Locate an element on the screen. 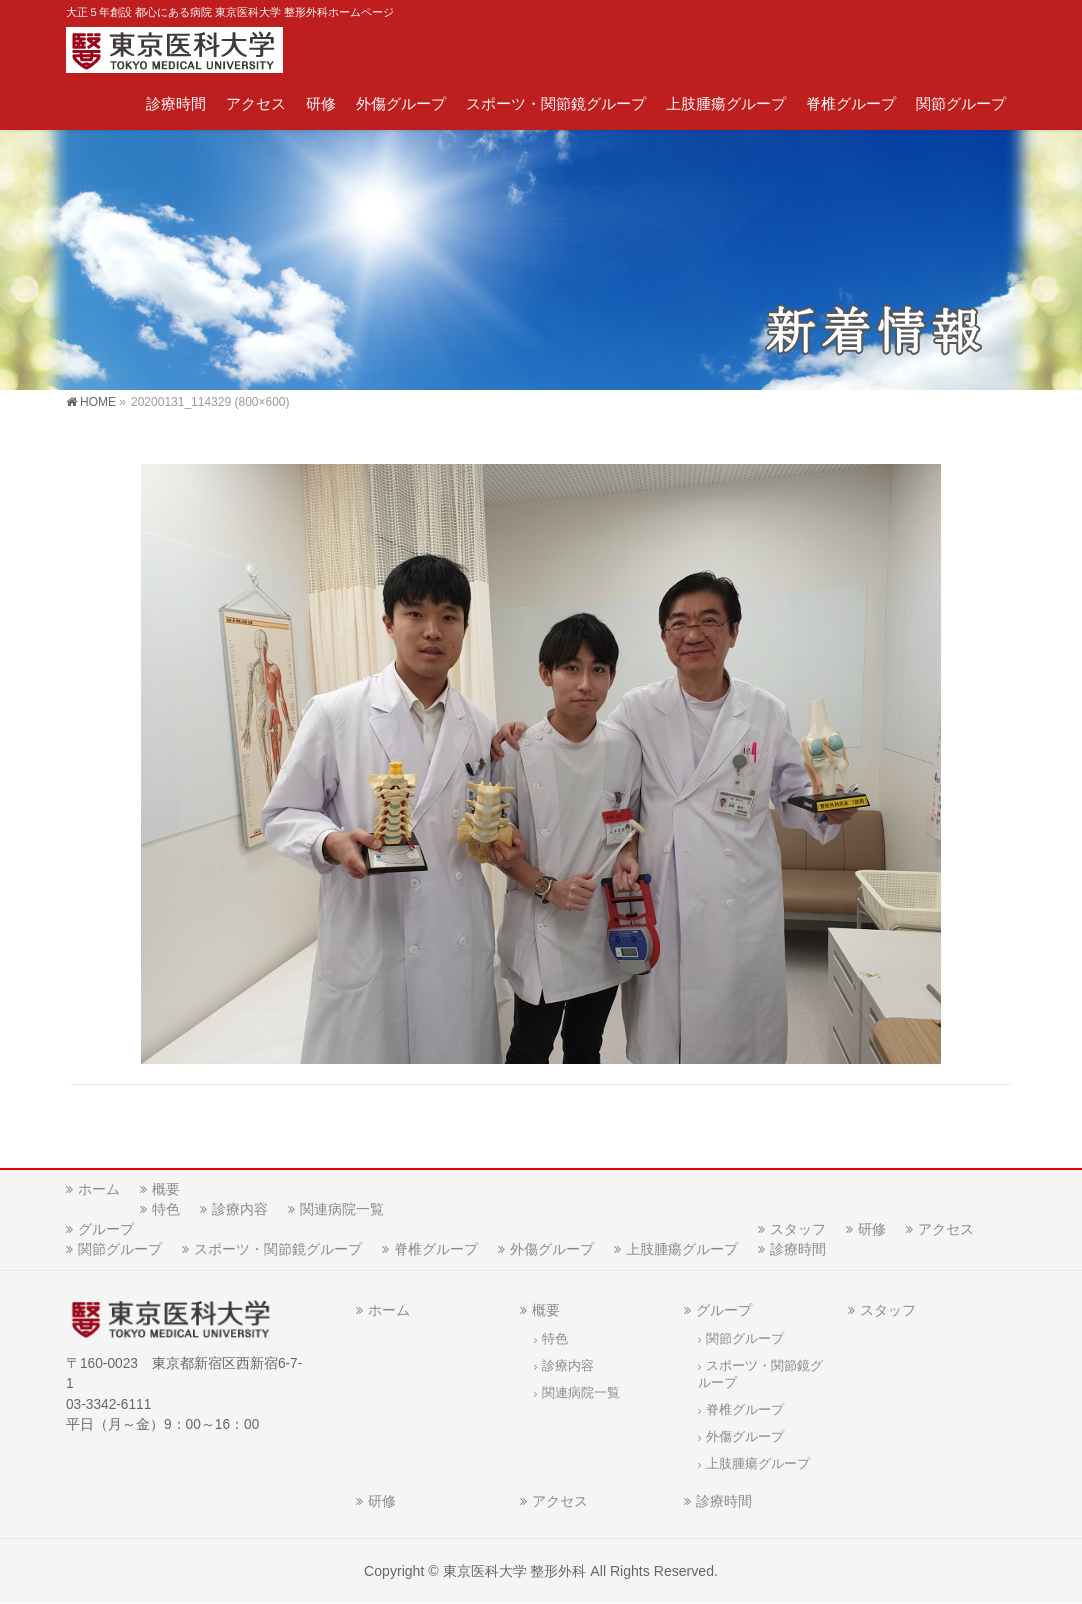  概要 is located at coordinates (166, 1189).